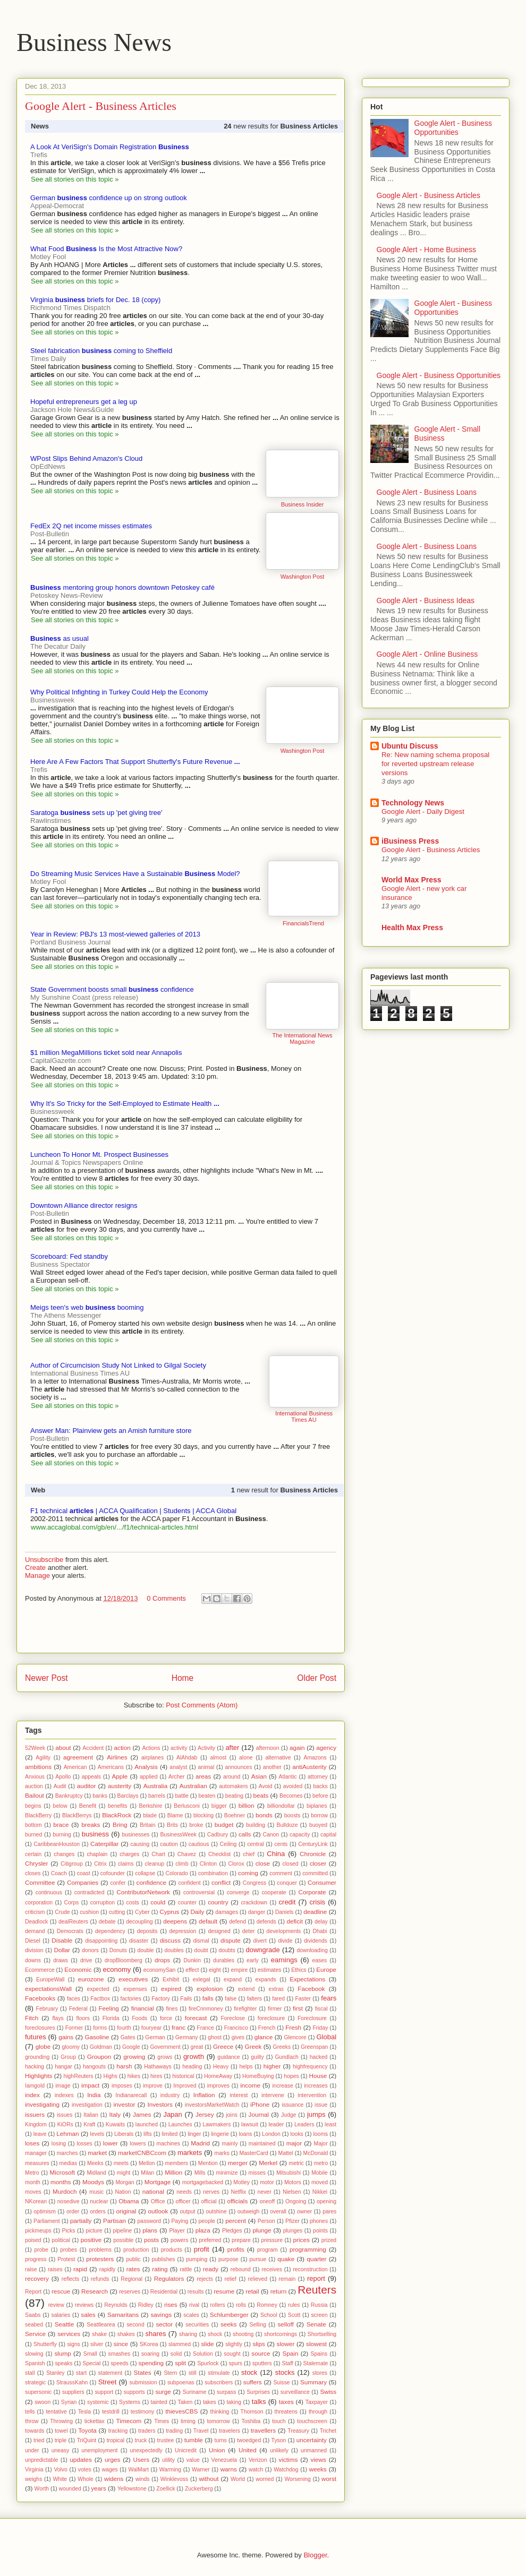  What do you see at coordinates (158, 2201) in the screenshot?
I see `Office` at bounding box center [158, 2201].